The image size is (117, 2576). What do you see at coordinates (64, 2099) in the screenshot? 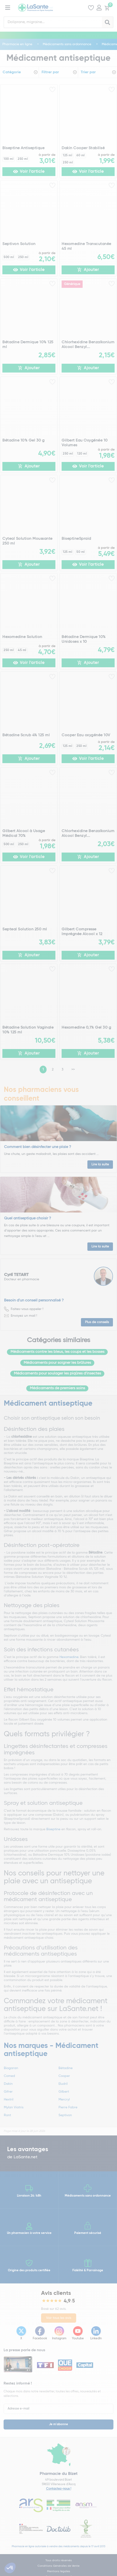
I see `Mercryl` at bounding box center [64, 2099].